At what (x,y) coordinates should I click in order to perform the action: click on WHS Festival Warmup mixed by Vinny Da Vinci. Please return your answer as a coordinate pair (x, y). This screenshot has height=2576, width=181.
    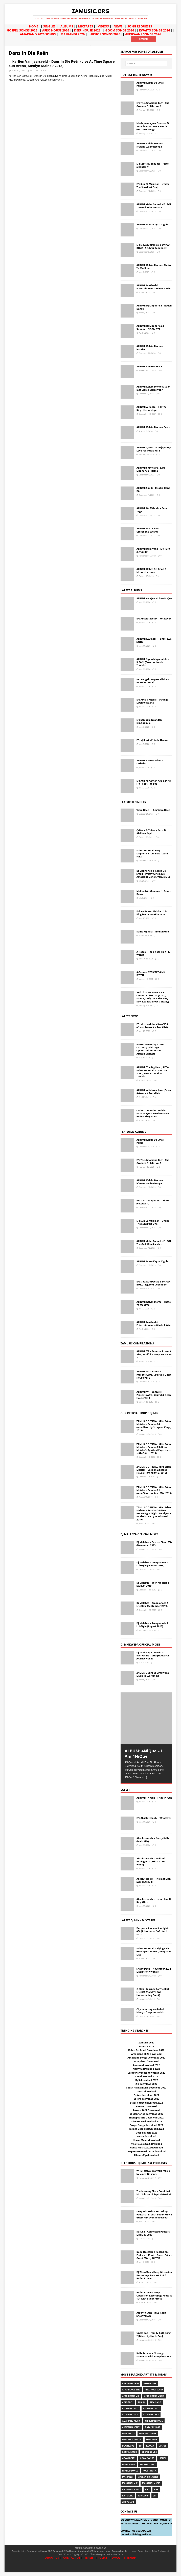
    Looking at the image, I should click on (153, 2172).